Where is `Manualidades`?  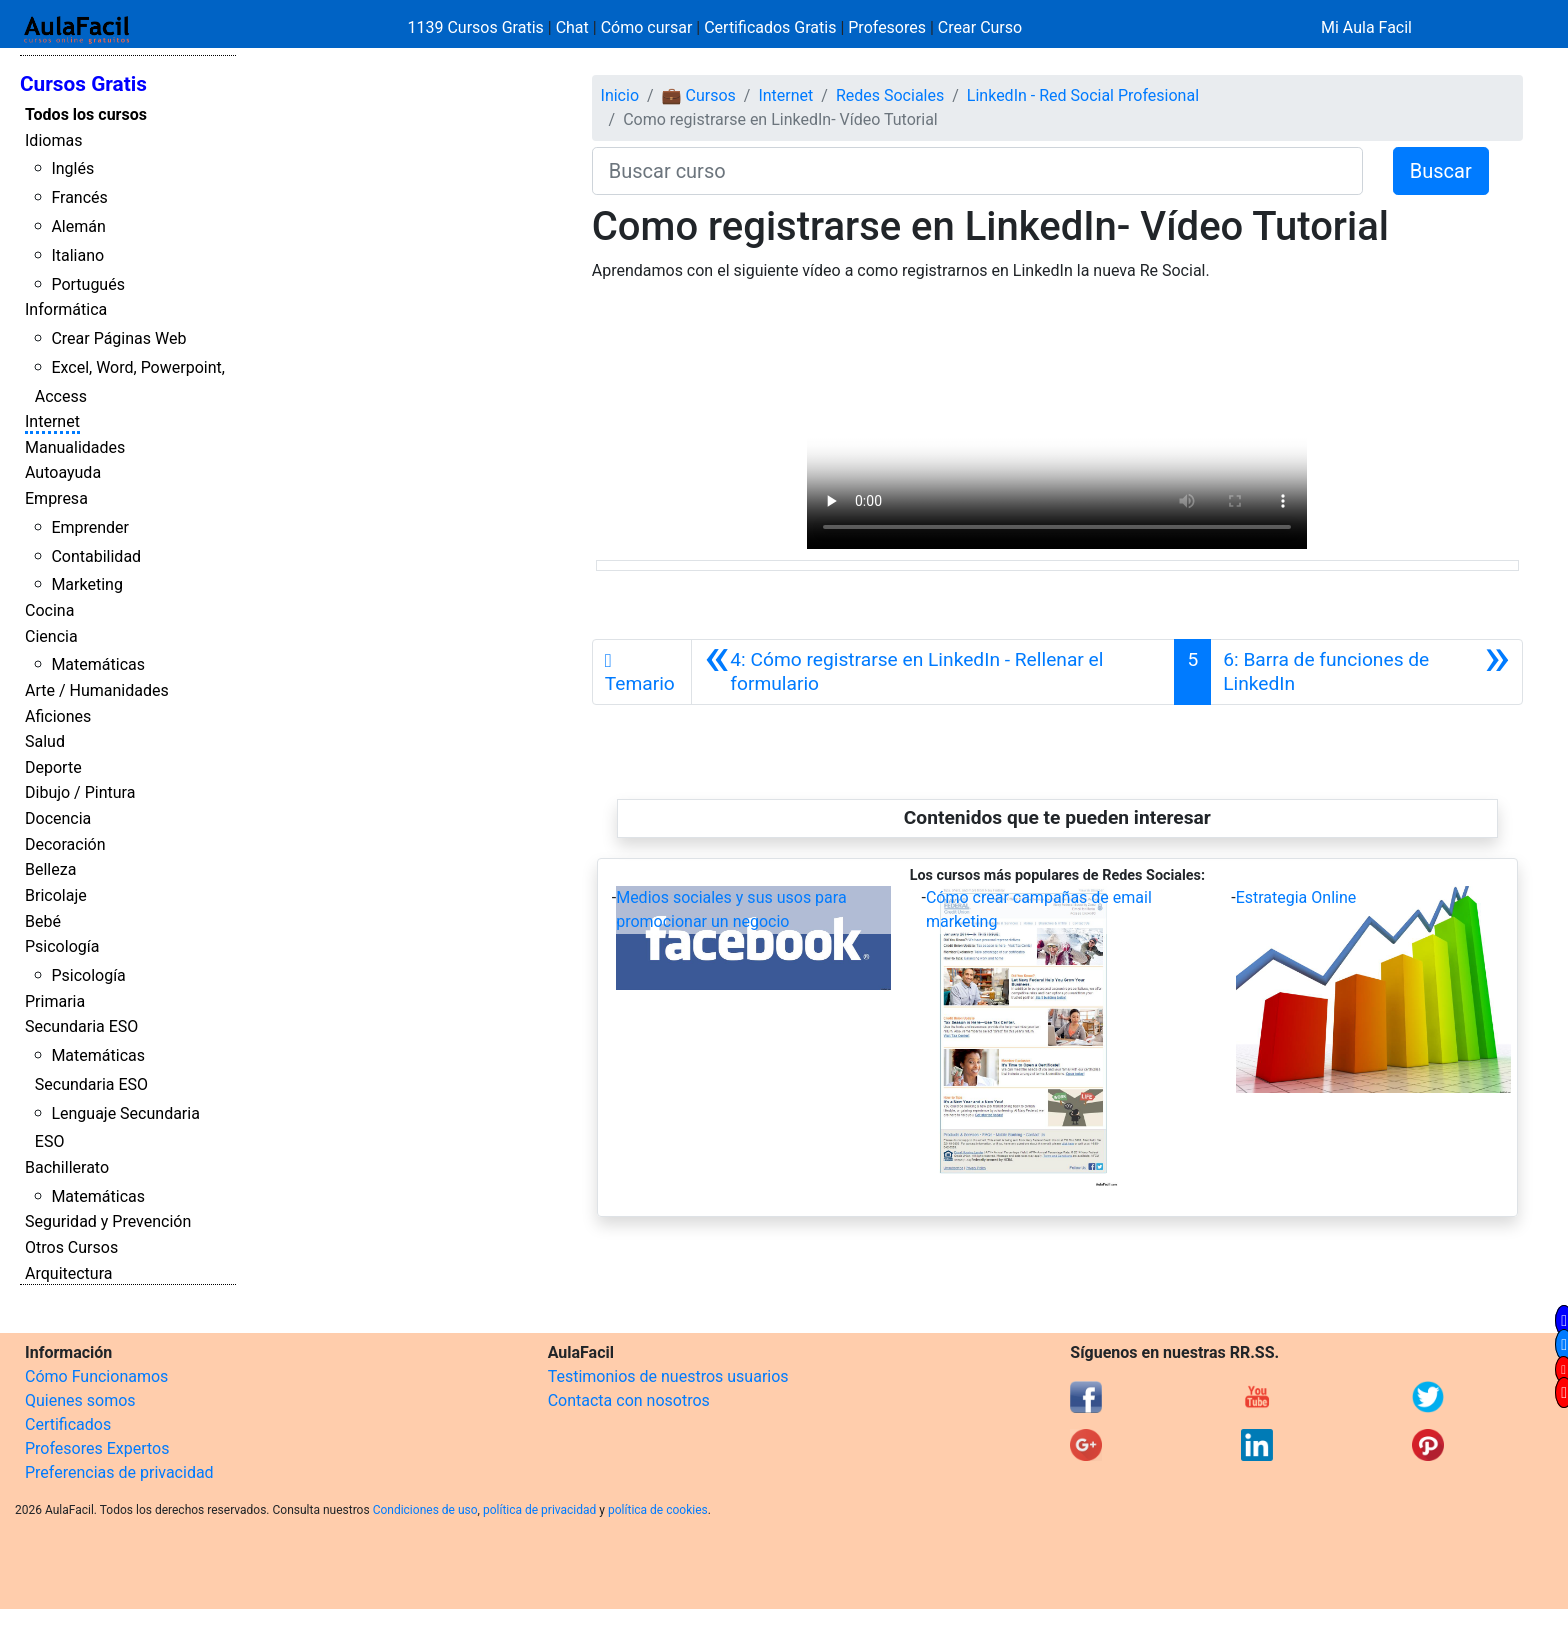 Manualidades is located at coordinates (75, 447).